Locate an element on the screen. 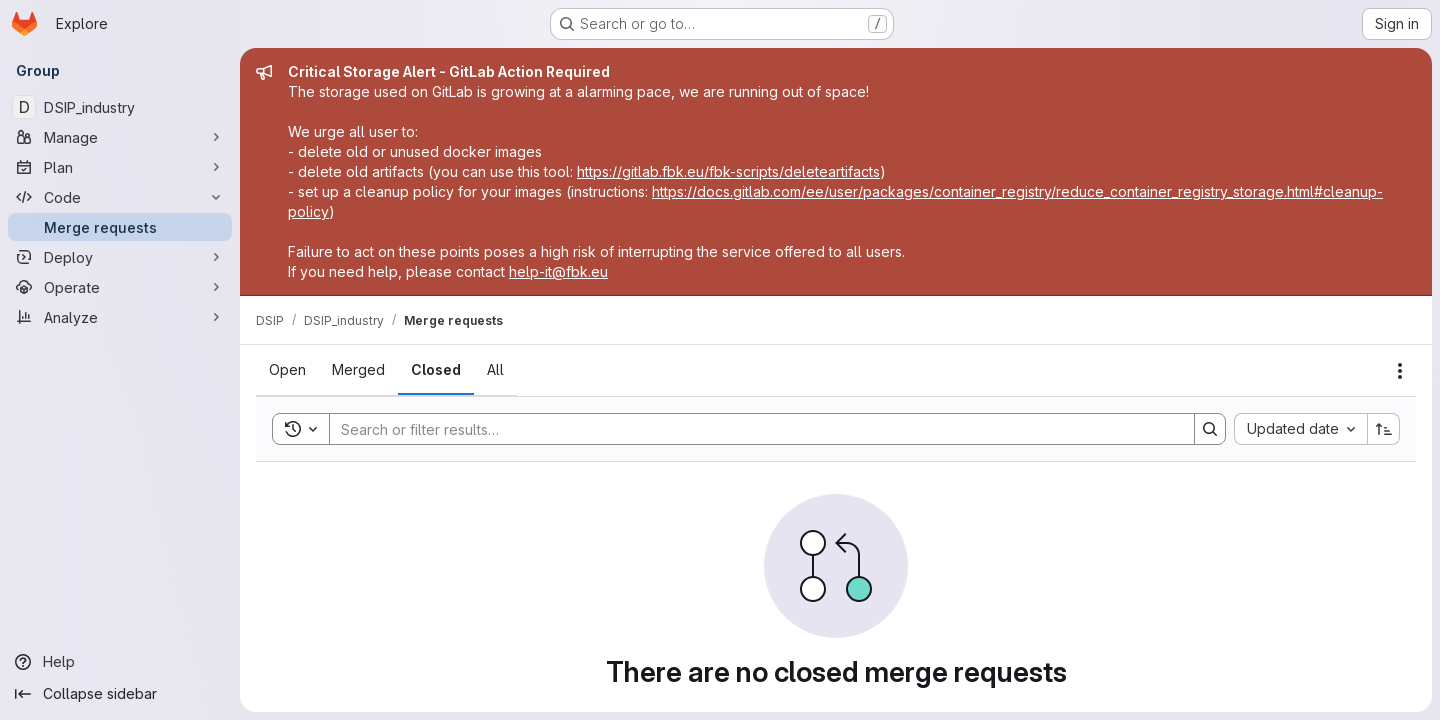 The width and height of the screenshot is (1440, 720). [Collapse sidebar] is located at coordinates (120, 694).